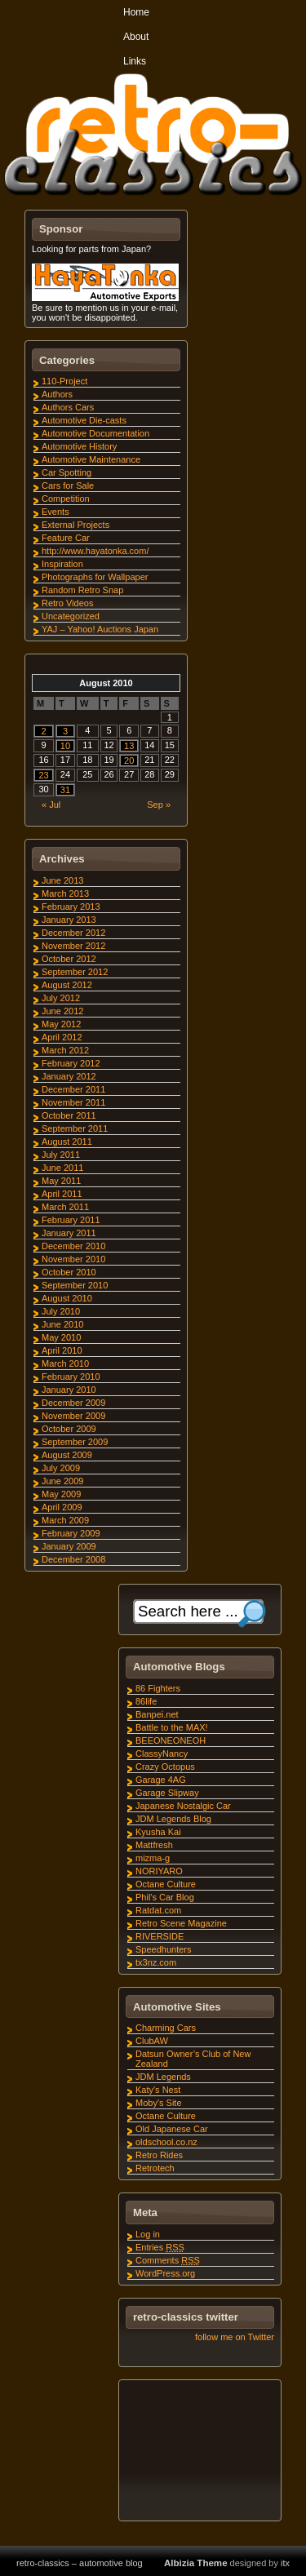 The width and height of the screenshot is (306, 2576). What do you see at coordinates (61, 998) in the screenshot?
I see `July 2012` at bounding box center [61, 998].